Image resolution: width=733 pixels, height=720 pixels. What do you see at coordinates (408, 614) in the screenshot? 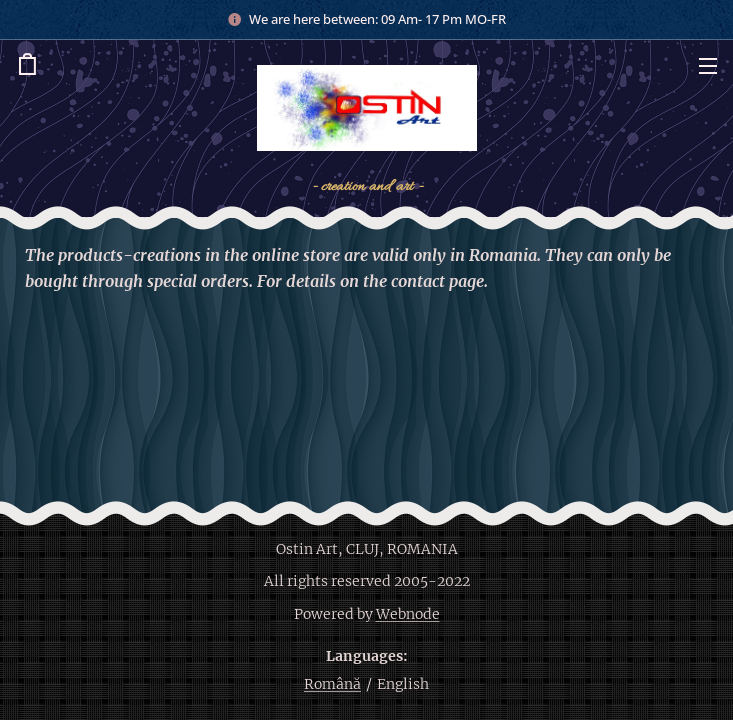
I see `Webnode` at bounding box center [408, 614].